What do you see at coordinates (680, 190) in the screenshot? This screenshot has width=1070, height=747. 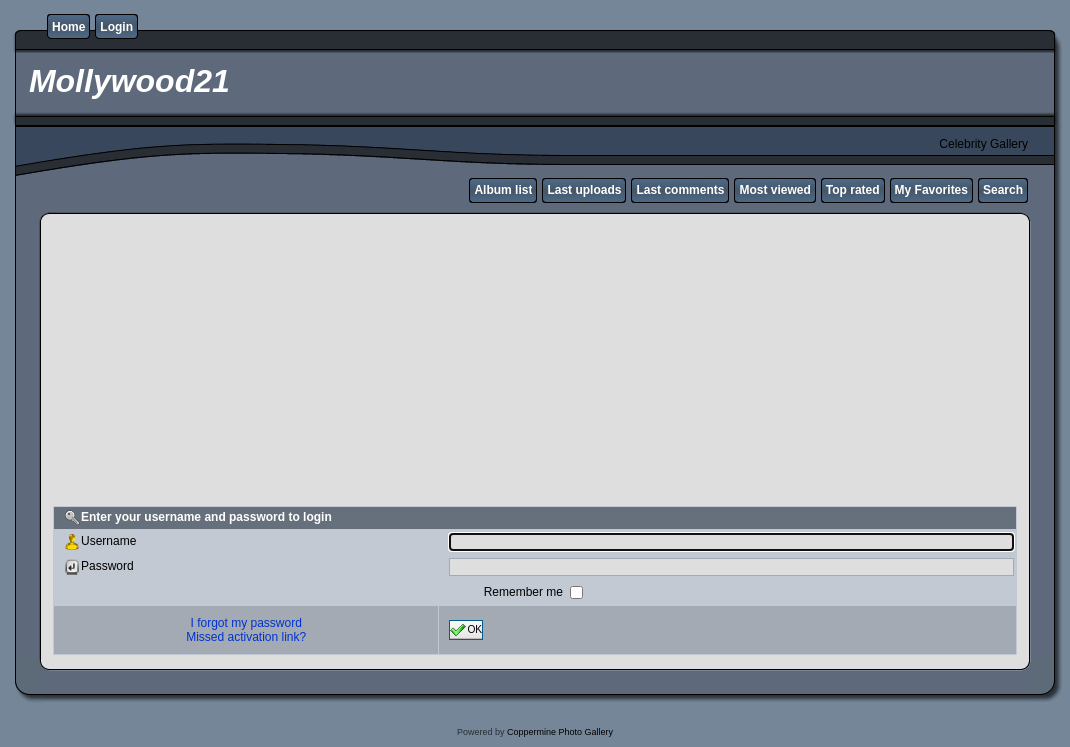 I see `Last comments` at bounding box center [680, 190].